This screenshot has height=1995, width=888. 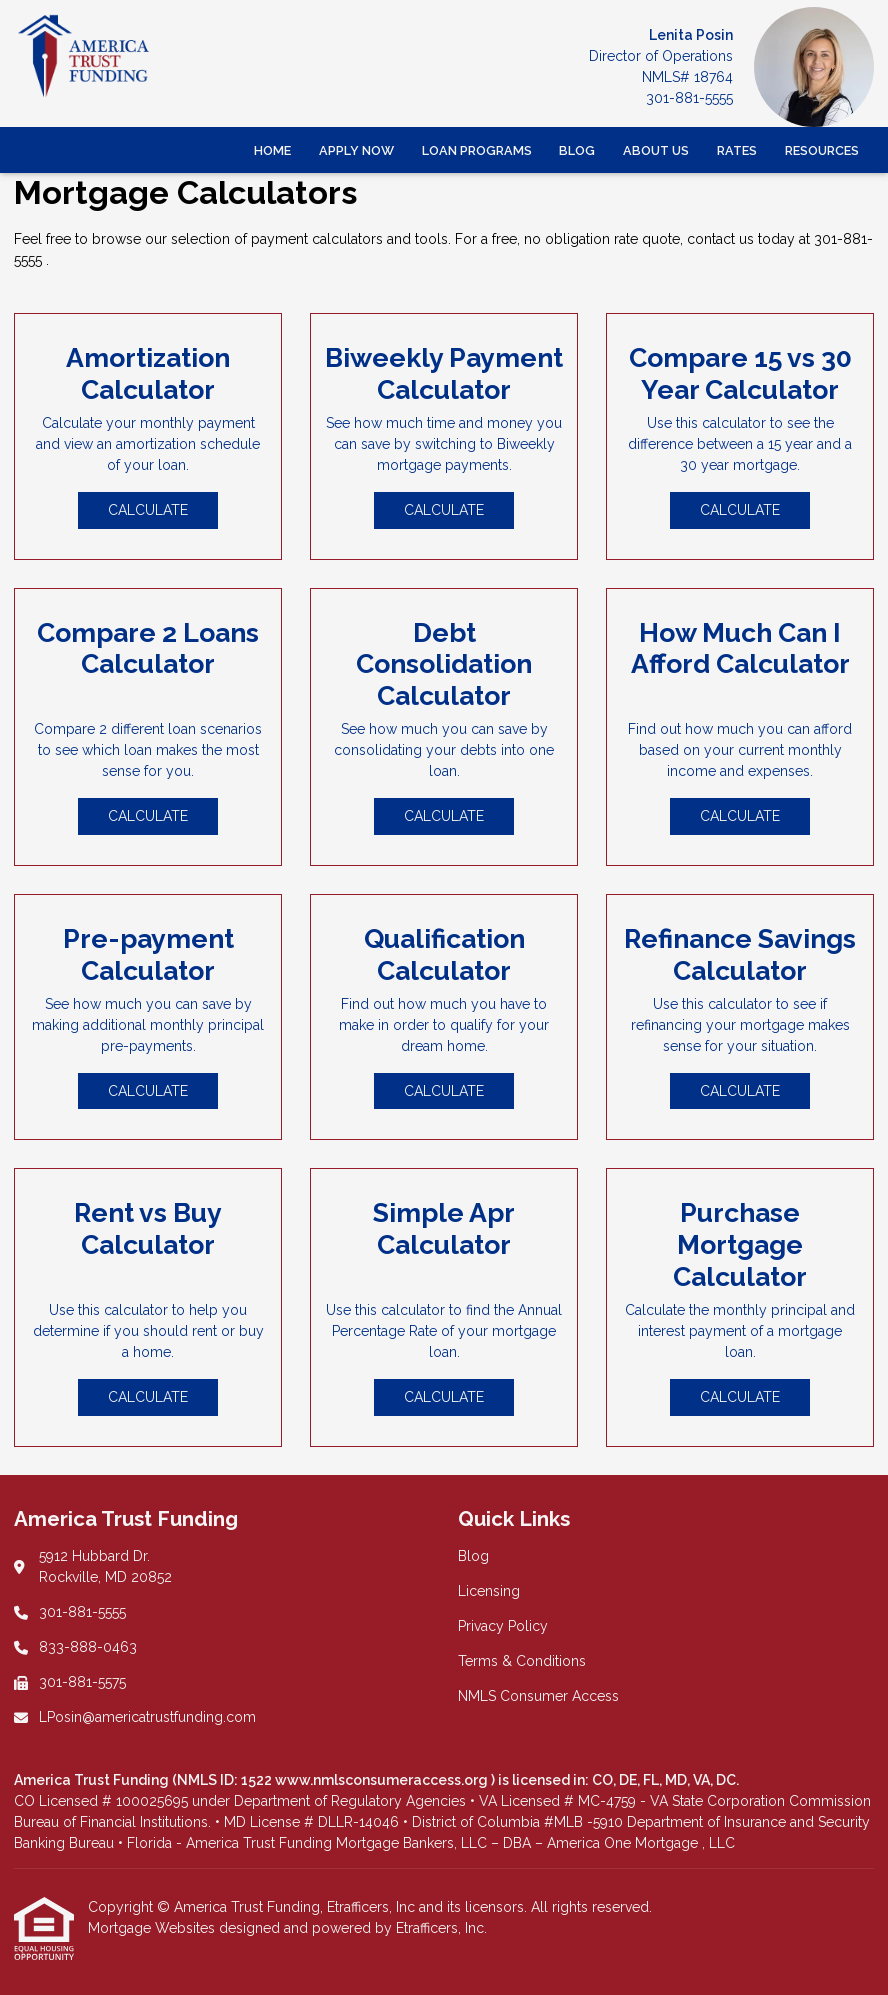 What do you see at coordinates (477, 150) in the screenshot?
I see `Loan Programs` at bounding box center [477, 150].